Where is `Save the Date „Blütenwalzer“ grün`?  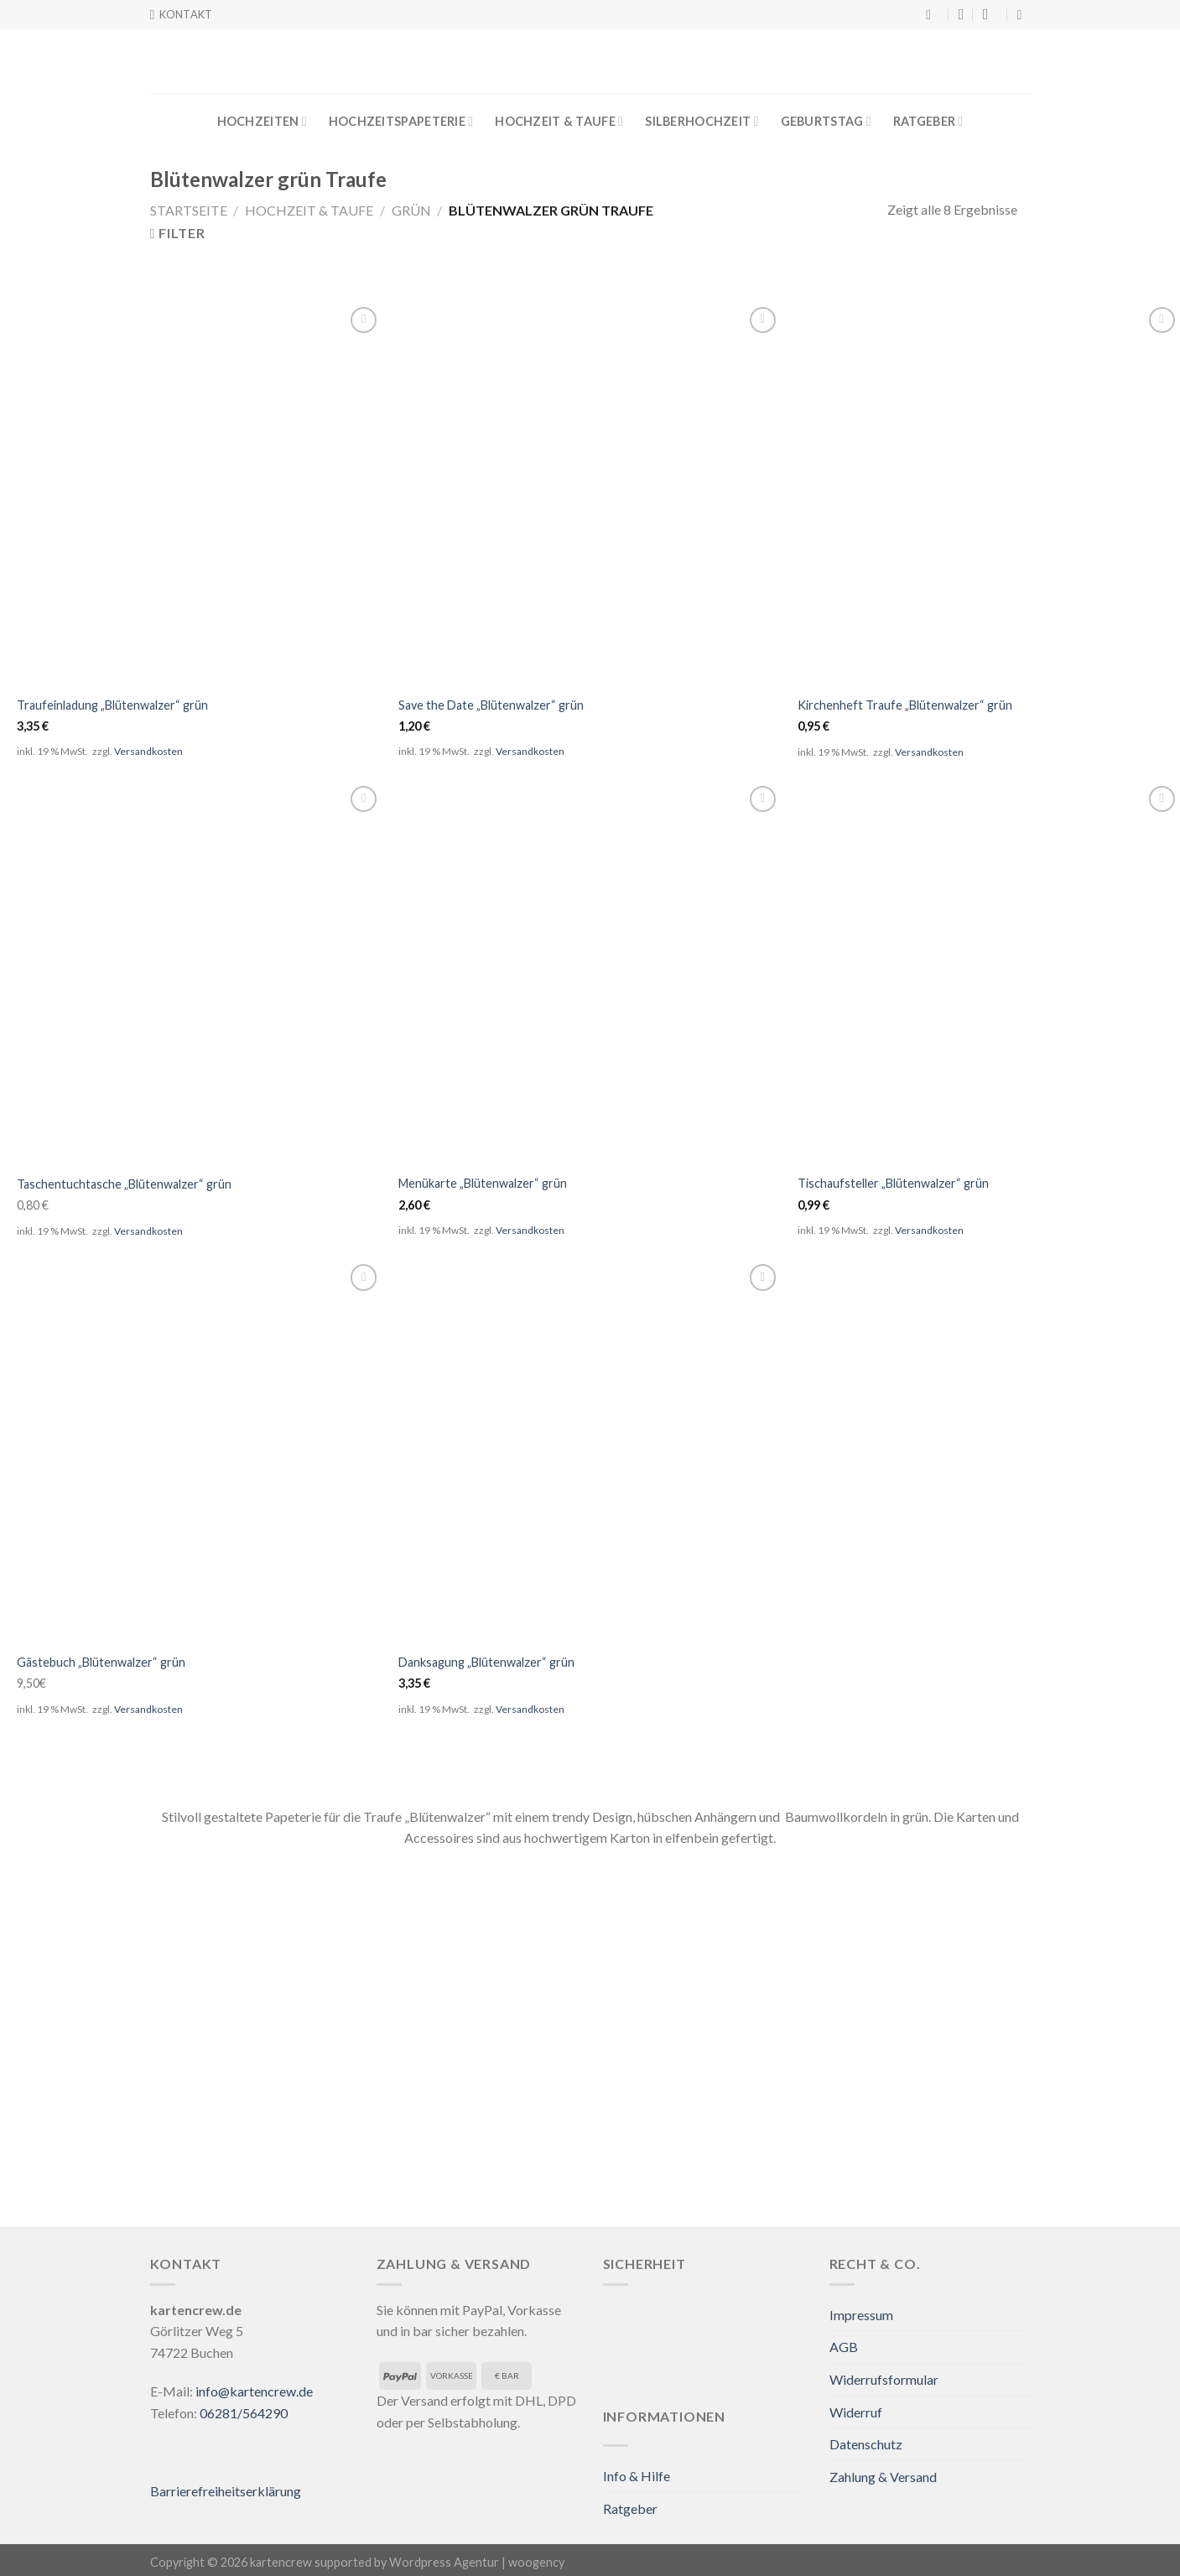 Save the Date „Blütenwalzer“ grün is located at coordinates (491, 705).